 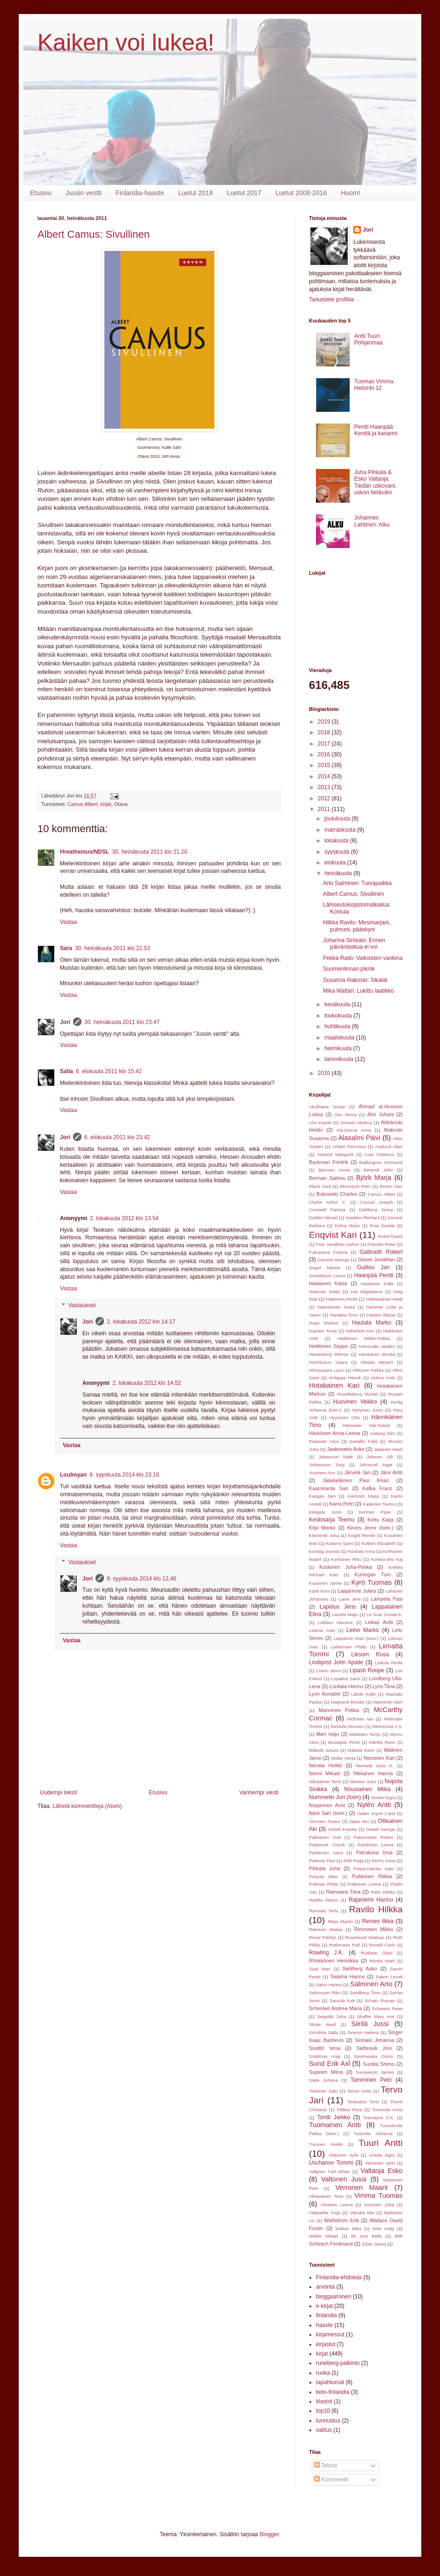 I want to click on 2018, so click(x=325, y=732).